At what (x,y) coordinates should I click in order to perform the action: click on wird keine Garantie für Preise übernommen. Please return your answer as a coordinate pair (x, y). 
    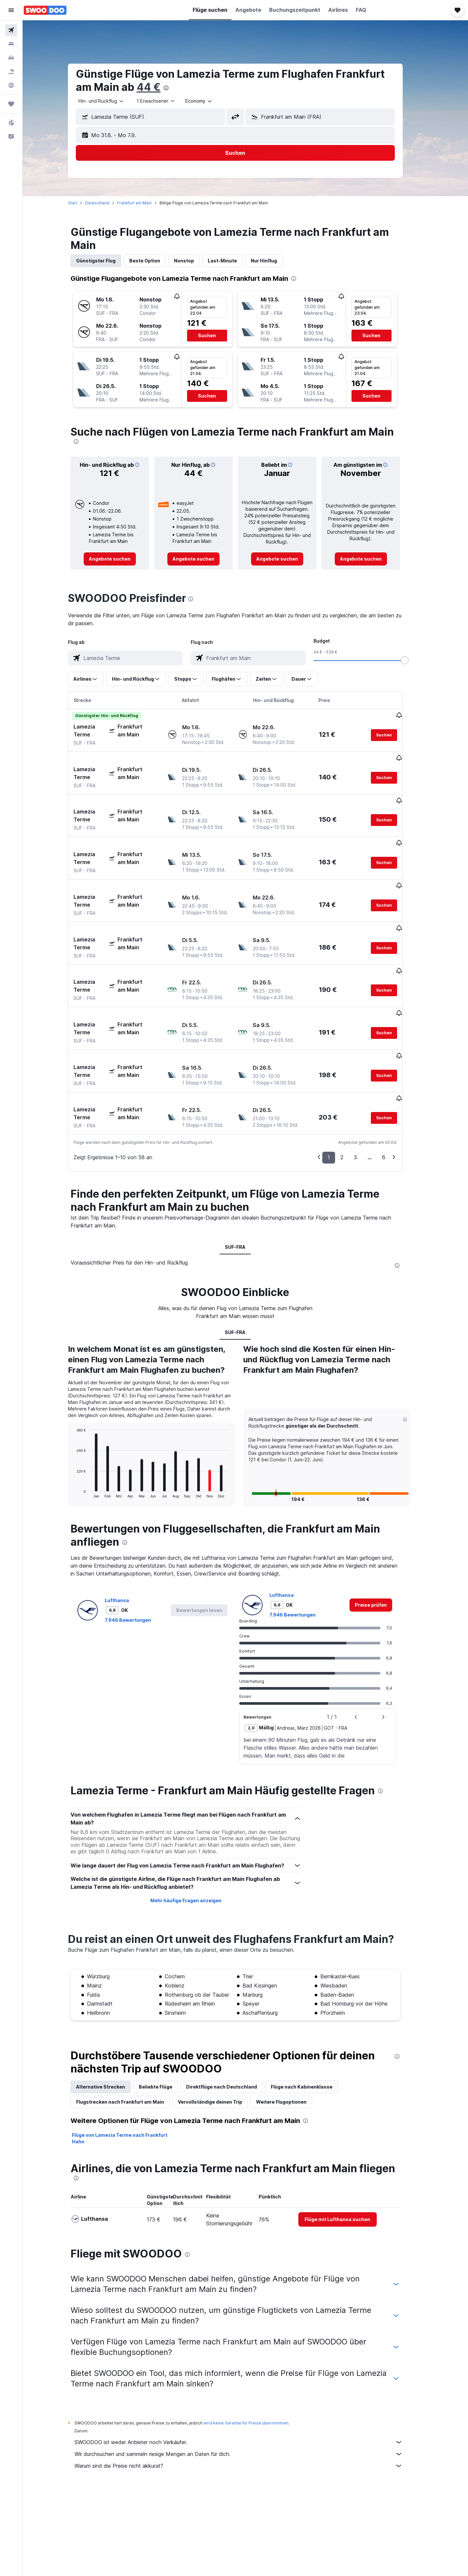
    Looking at the image, I should click on (256, 2349).